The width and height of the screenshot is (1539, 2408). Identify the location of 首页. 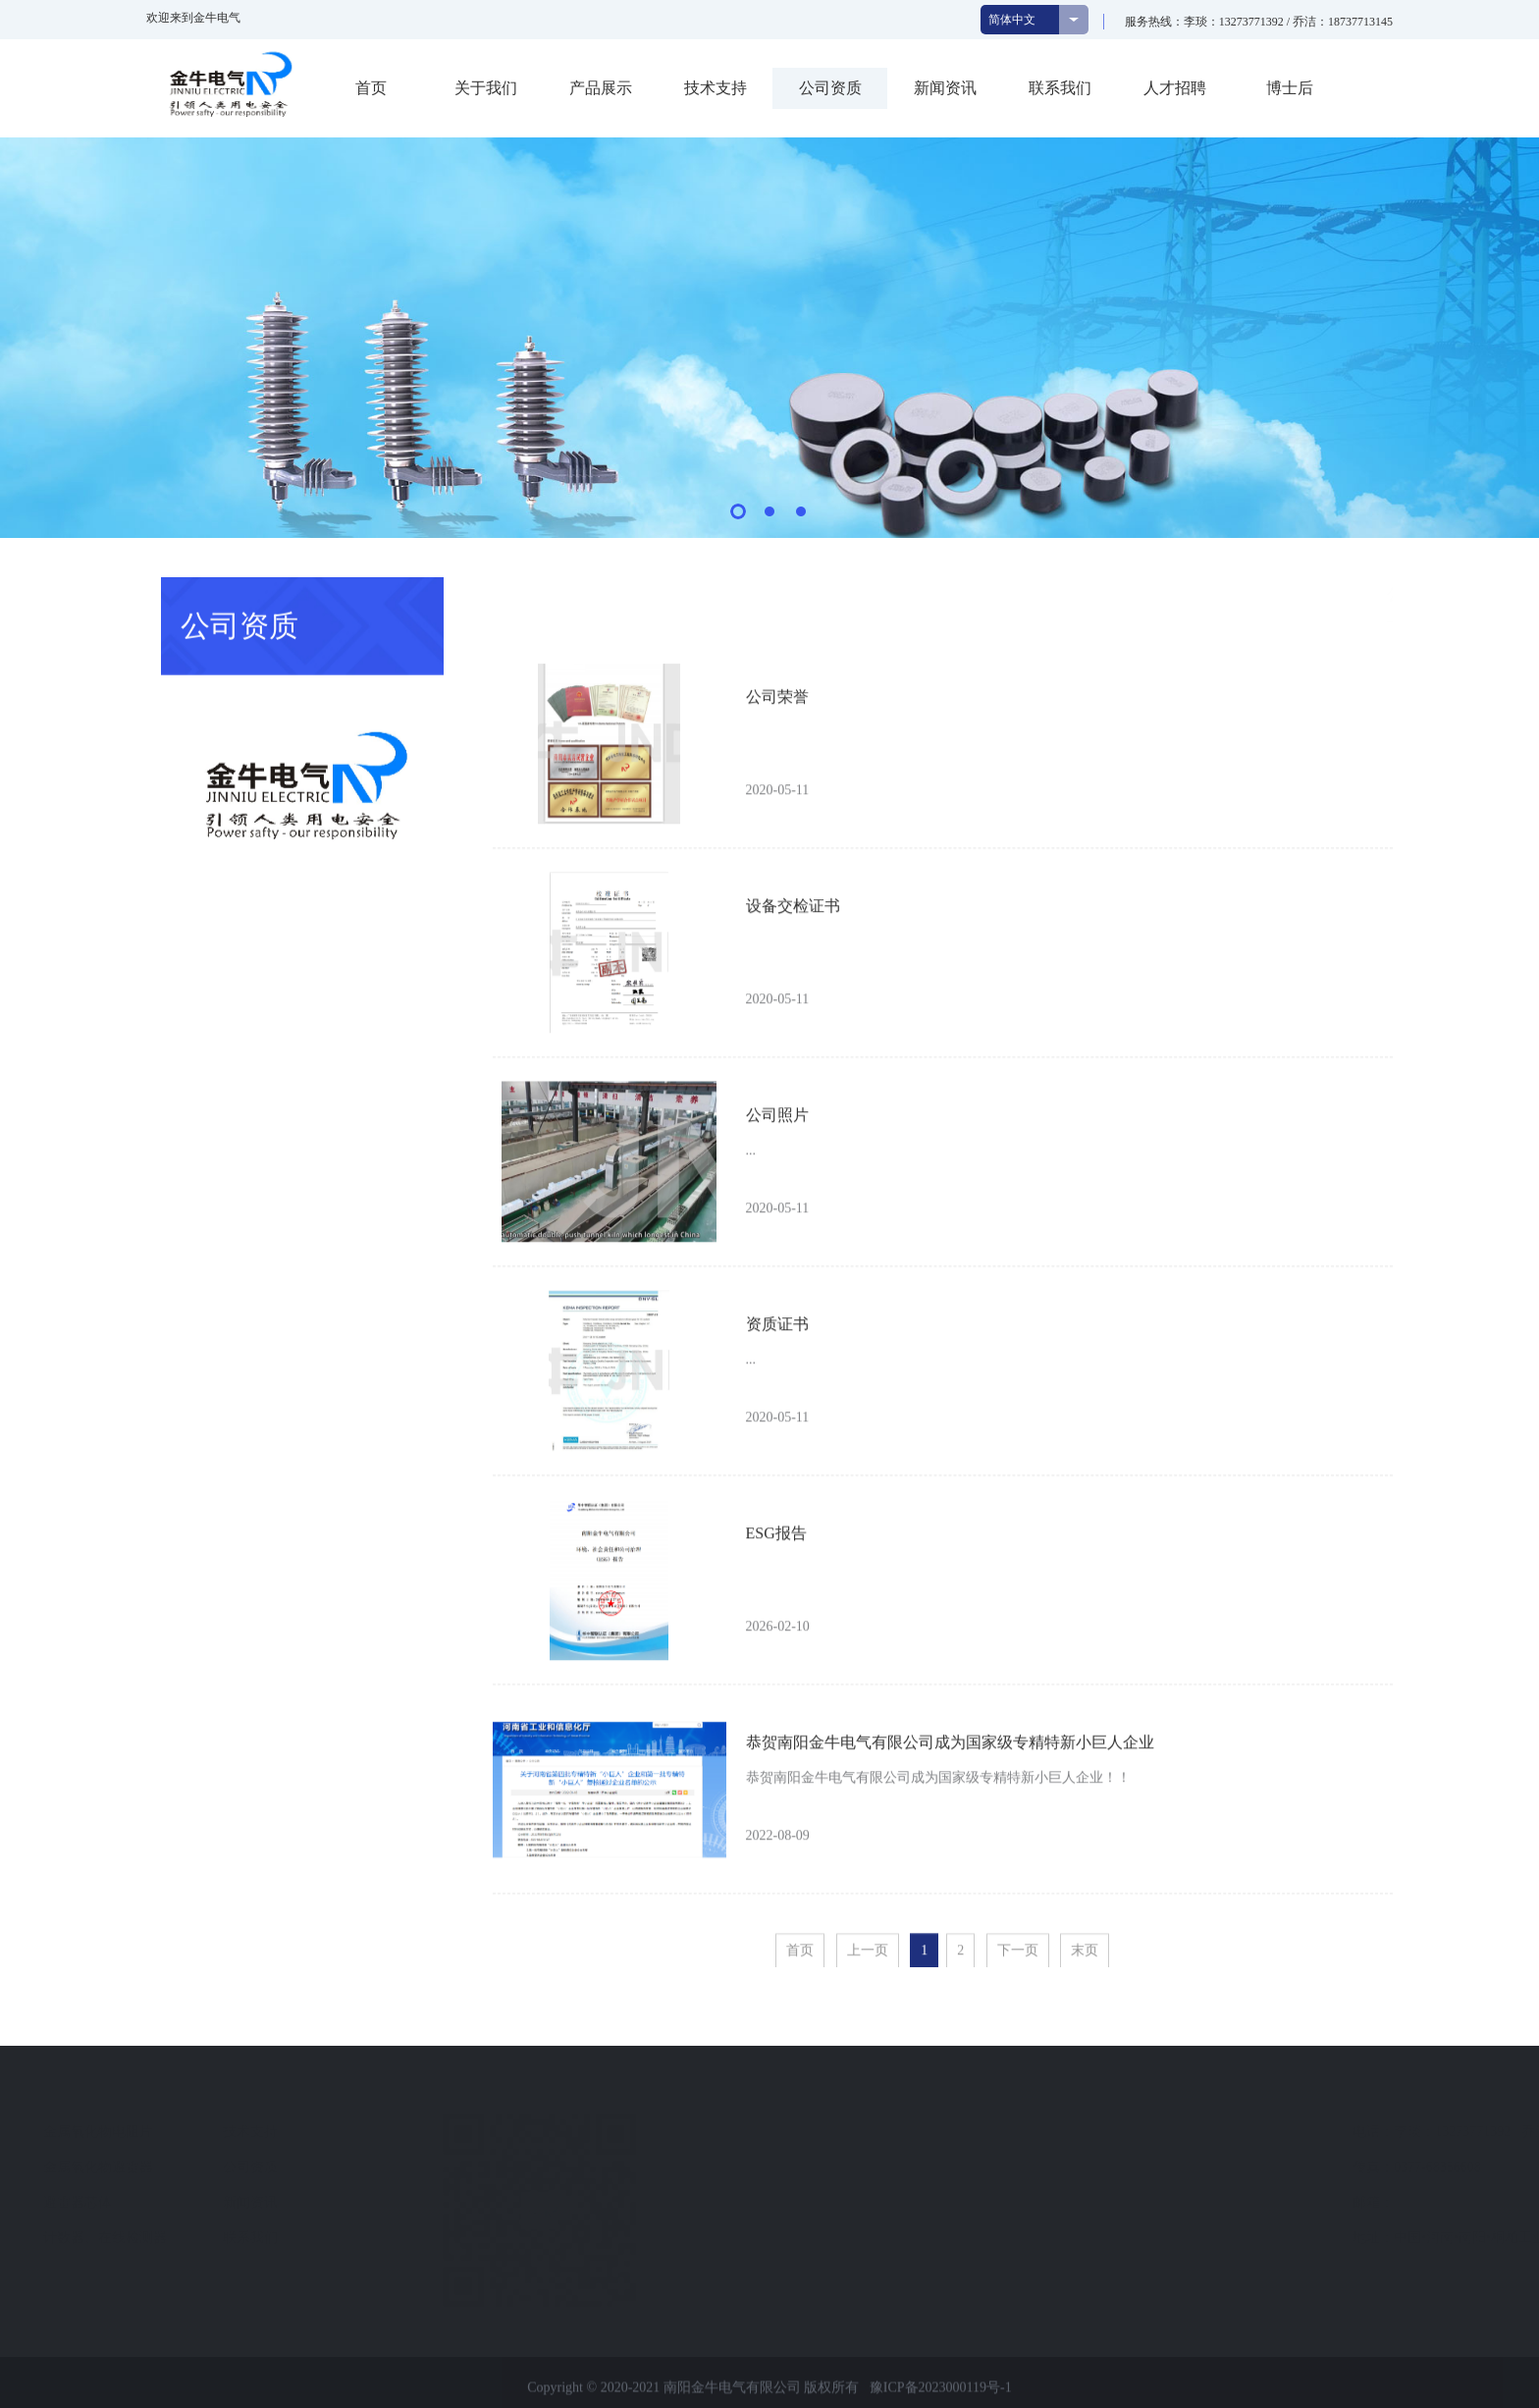
(371, 88).